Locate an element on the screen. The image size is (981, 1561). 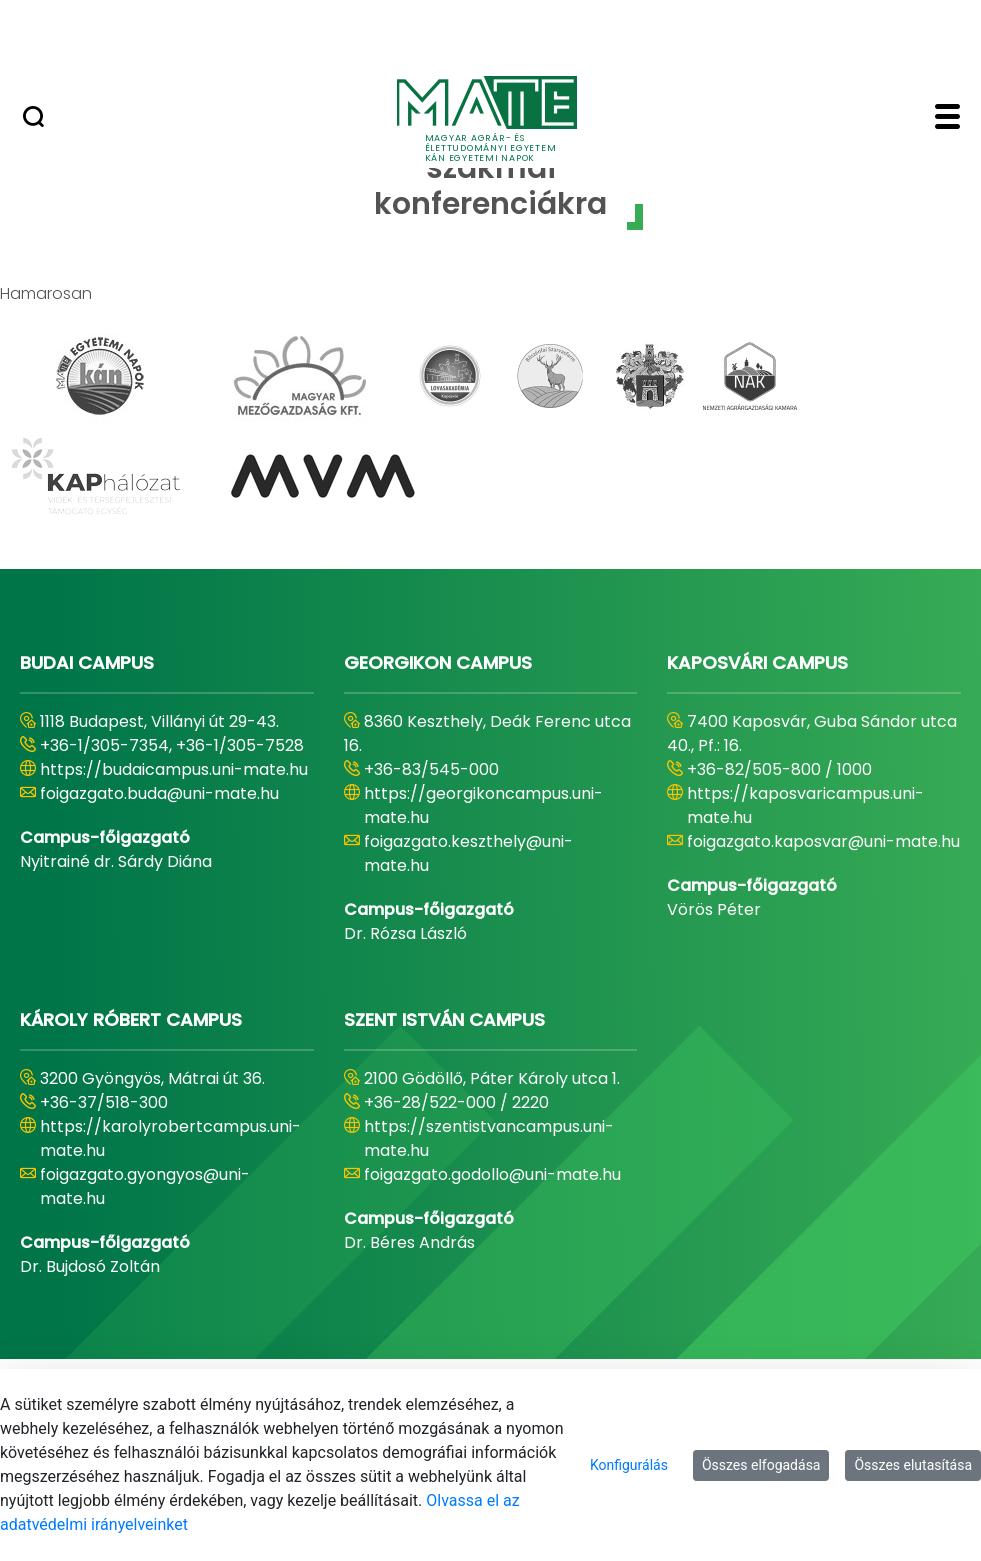
Konfigurálás is located at coordinates (629, 1465).